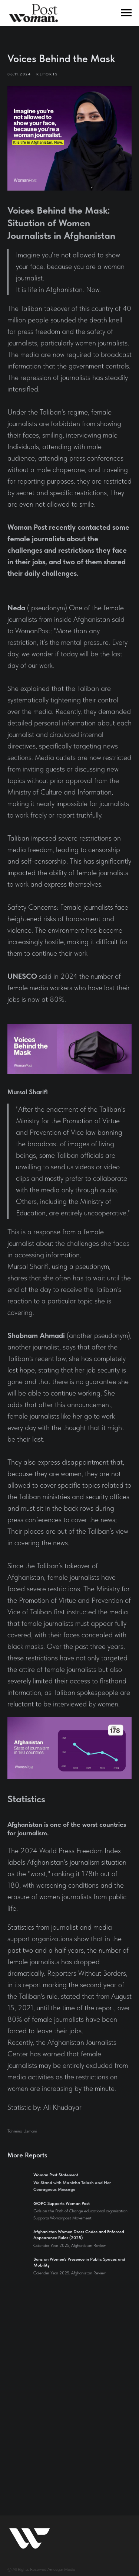 The image size is (139, 2576). What do you see at coordinates (26, 2536) in the screenshot?
I see `Send Your Story` at bounding box center [26, 2536].